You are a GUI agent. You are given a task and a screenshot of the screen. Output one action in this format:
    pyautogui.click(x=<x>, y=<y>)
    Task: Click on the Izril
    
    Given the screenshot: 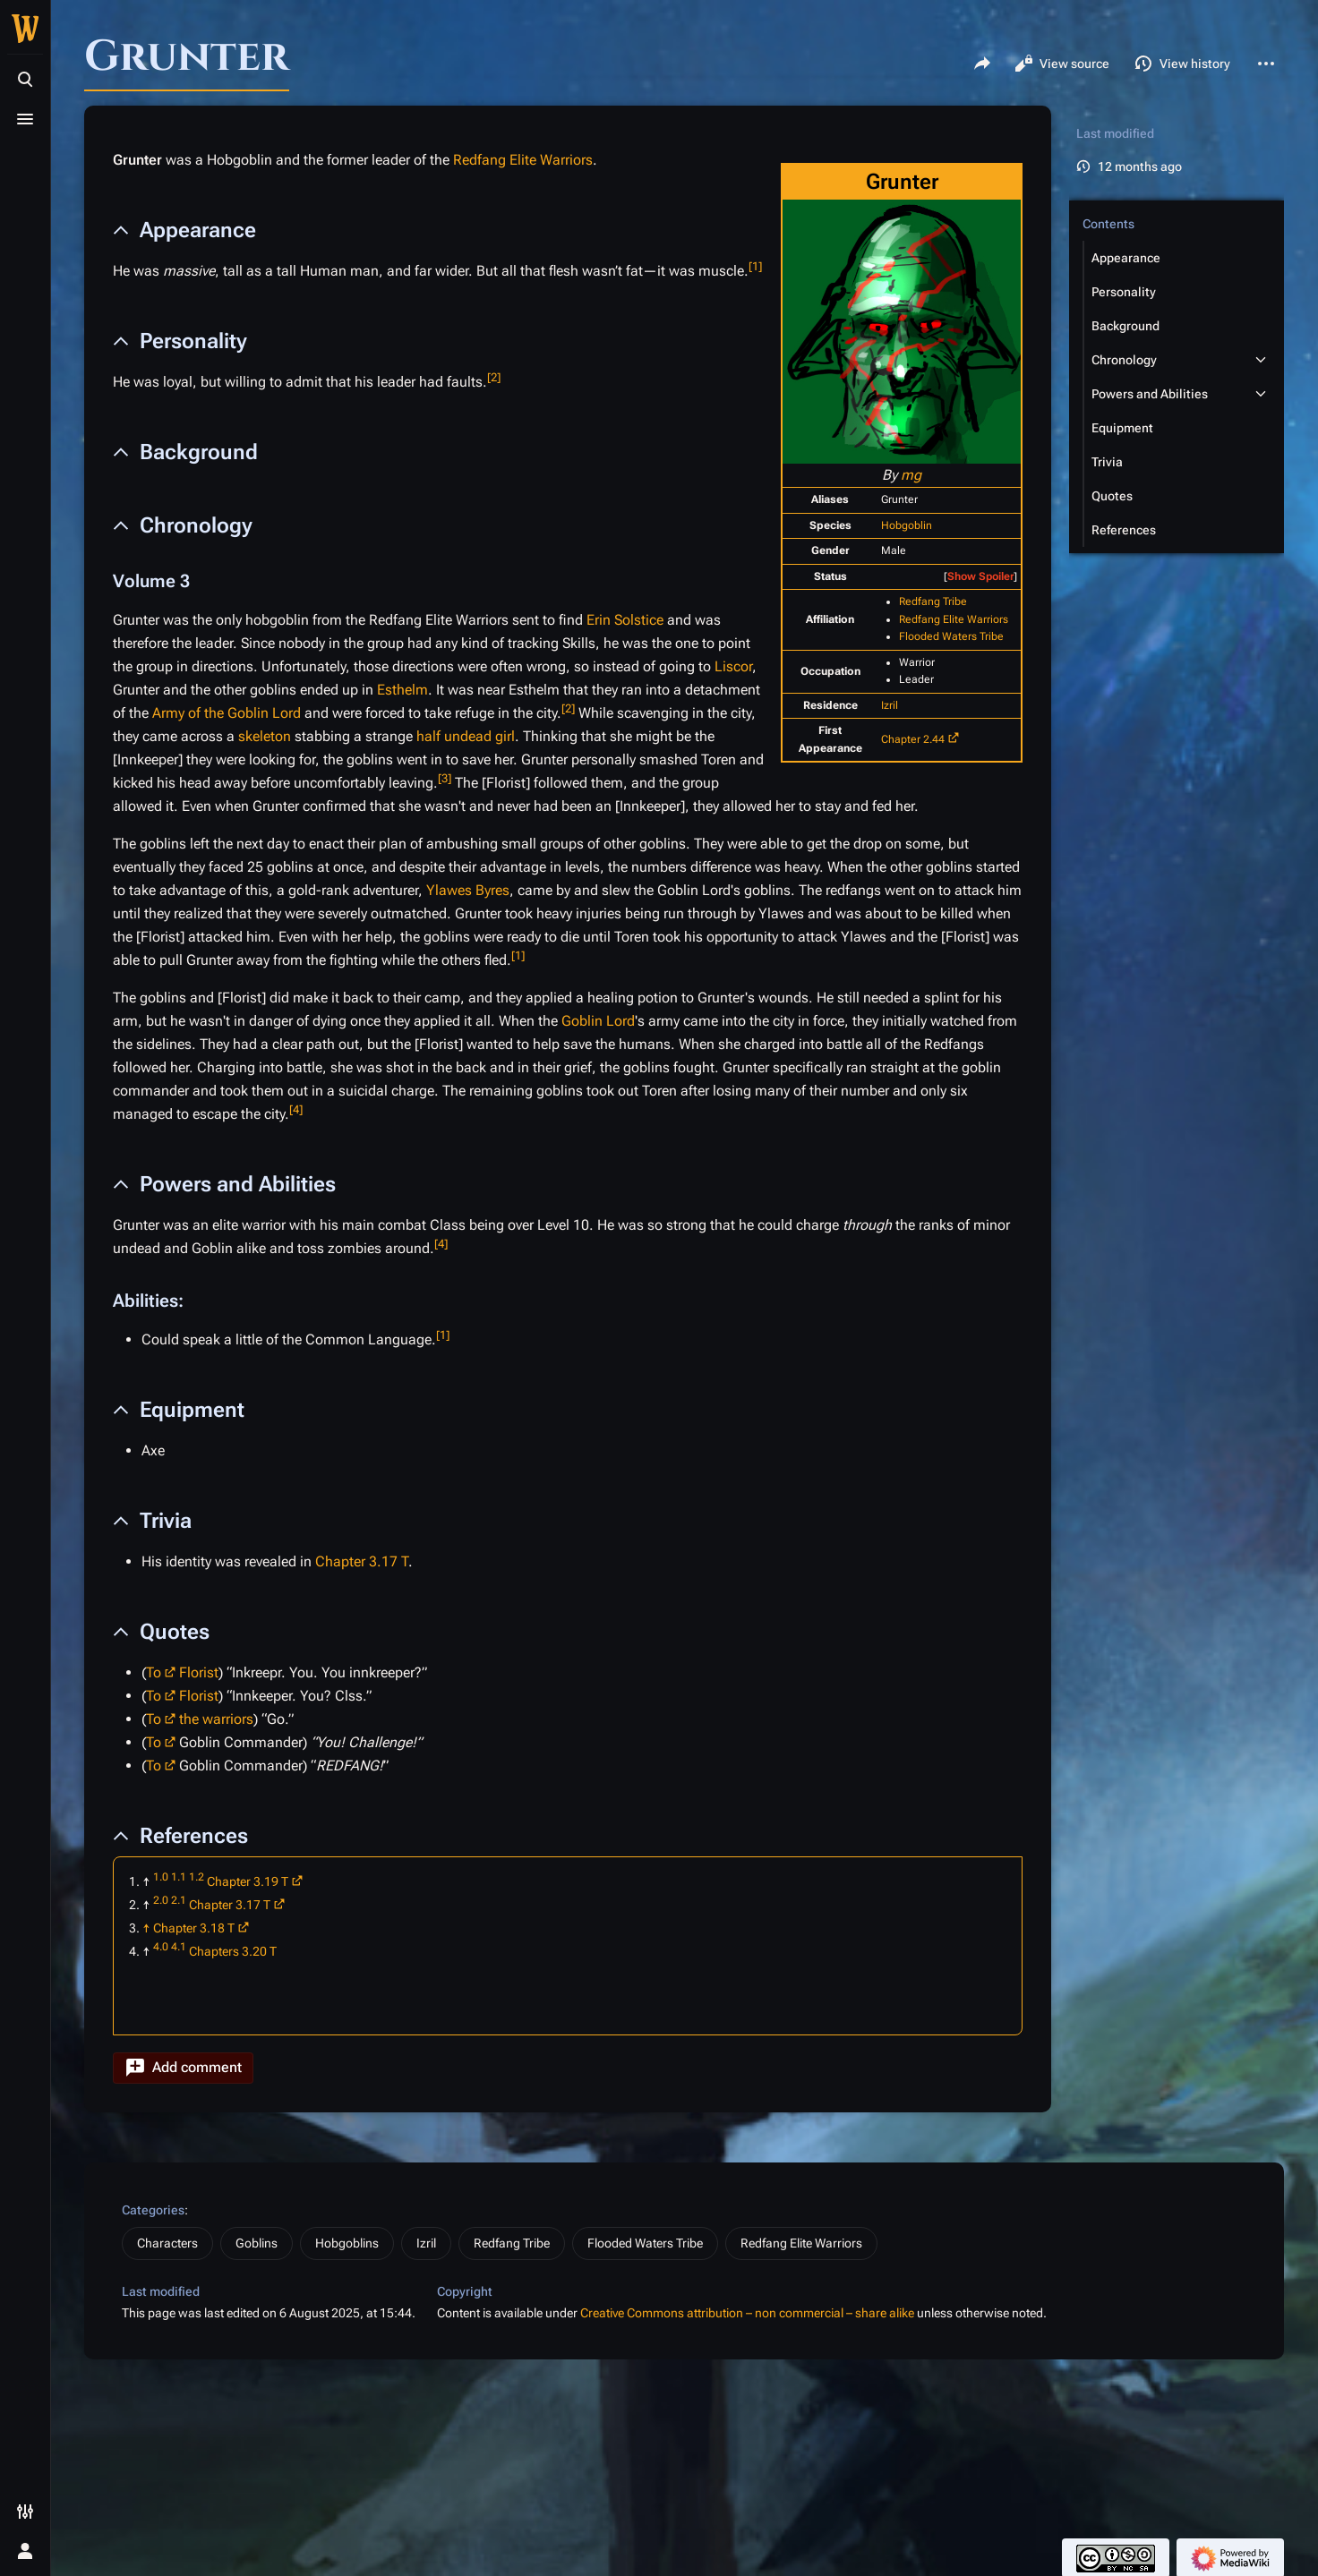 What is the action you would take?
    pyautogui.click(x=889, y=705)
    